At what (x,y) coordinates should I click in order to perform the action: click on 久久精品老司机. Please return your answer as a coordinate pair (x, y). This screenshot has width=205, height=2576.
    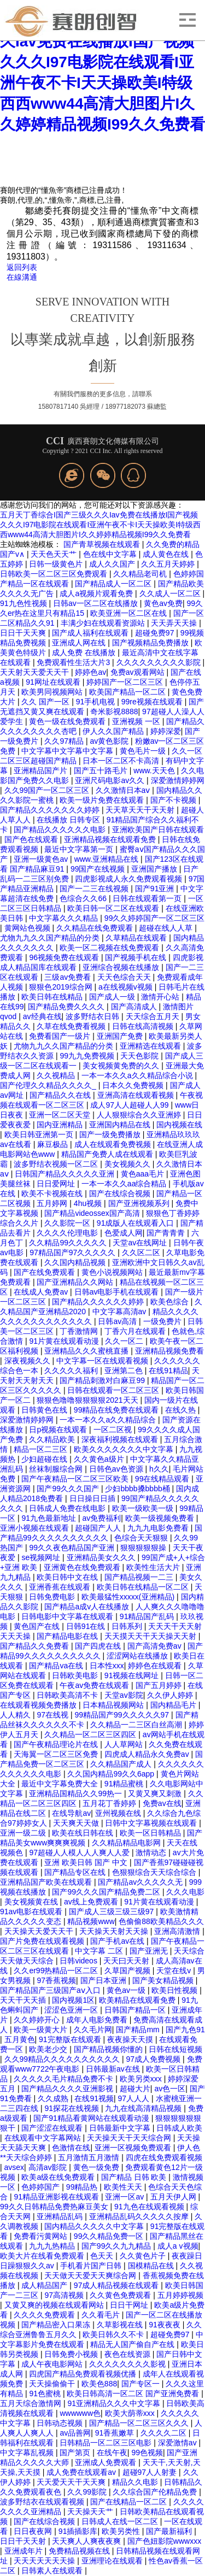
    Looking at the image, I should click on (141, 573).